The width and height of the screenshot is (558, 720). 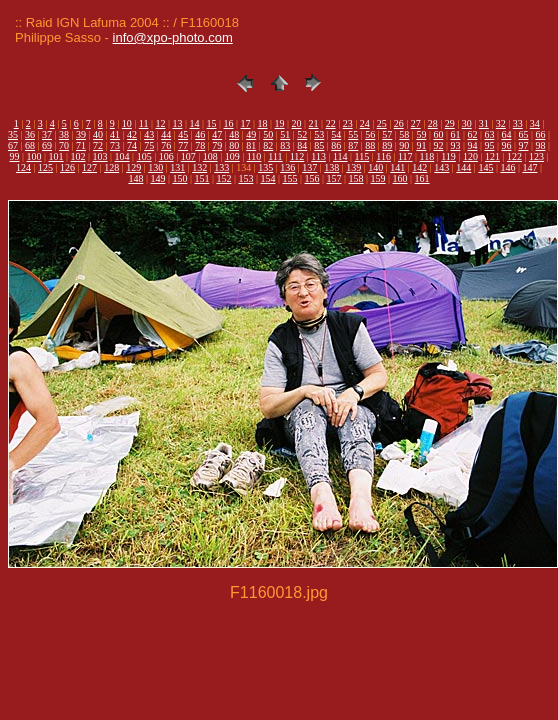 What do you see at coordinates (365, 123) in the screenshot?
I see `24` at bounding box center [365, 123].